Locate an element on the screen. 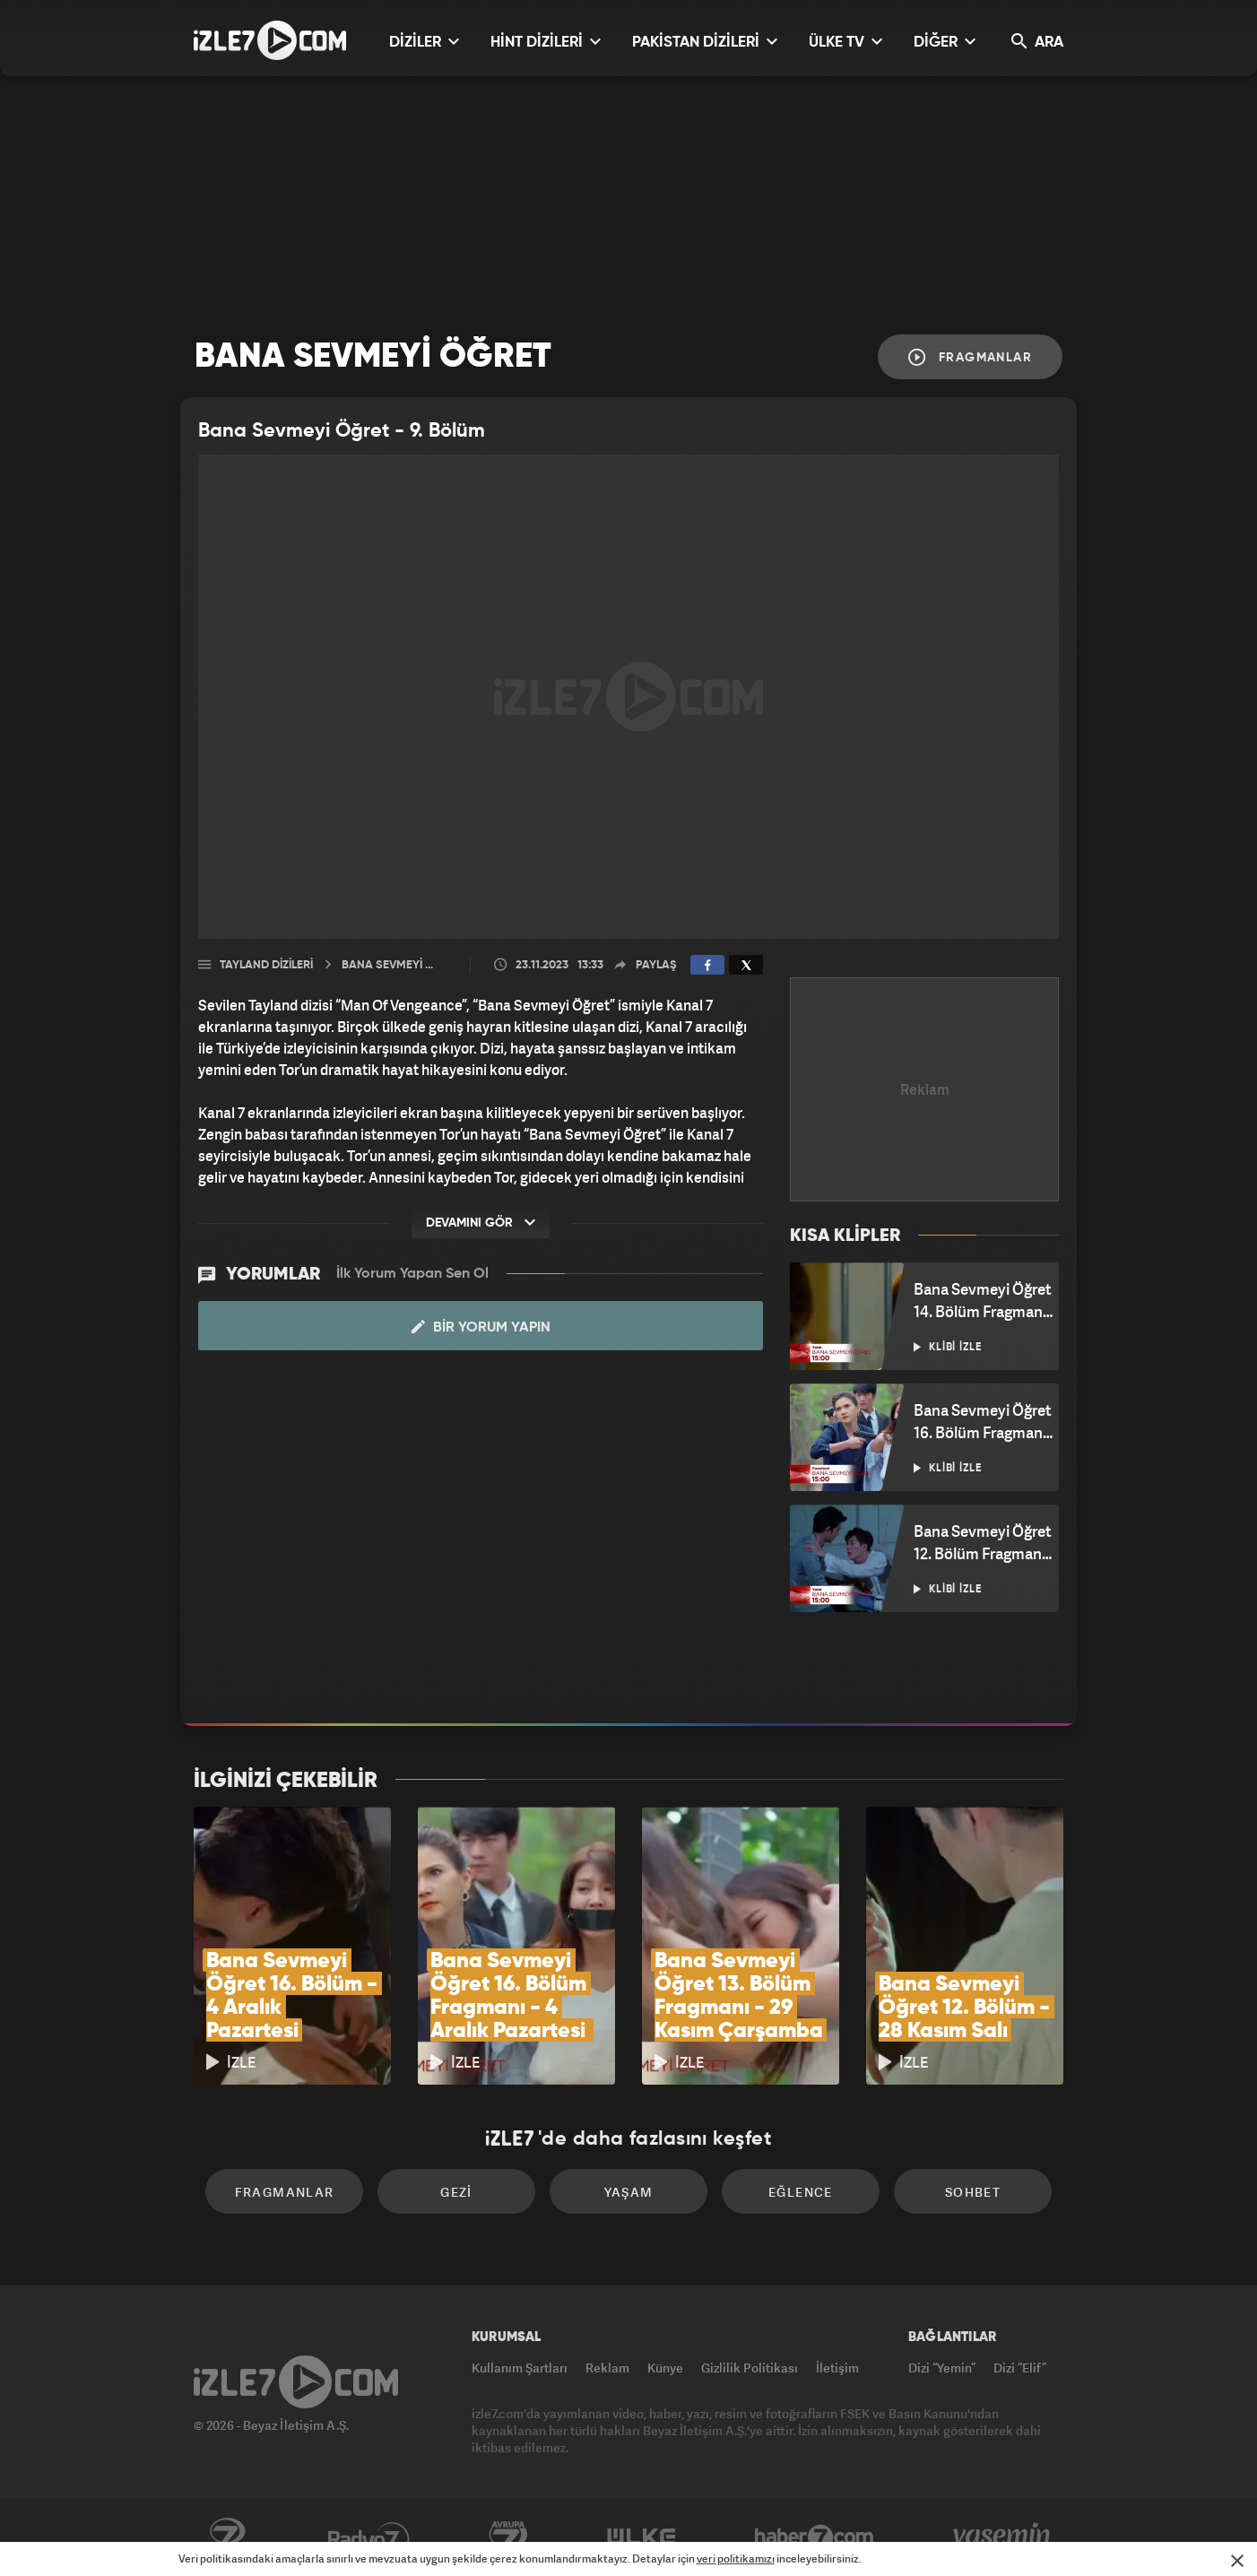  Dizi “Yemin” is located at coordinates (941, 2367).